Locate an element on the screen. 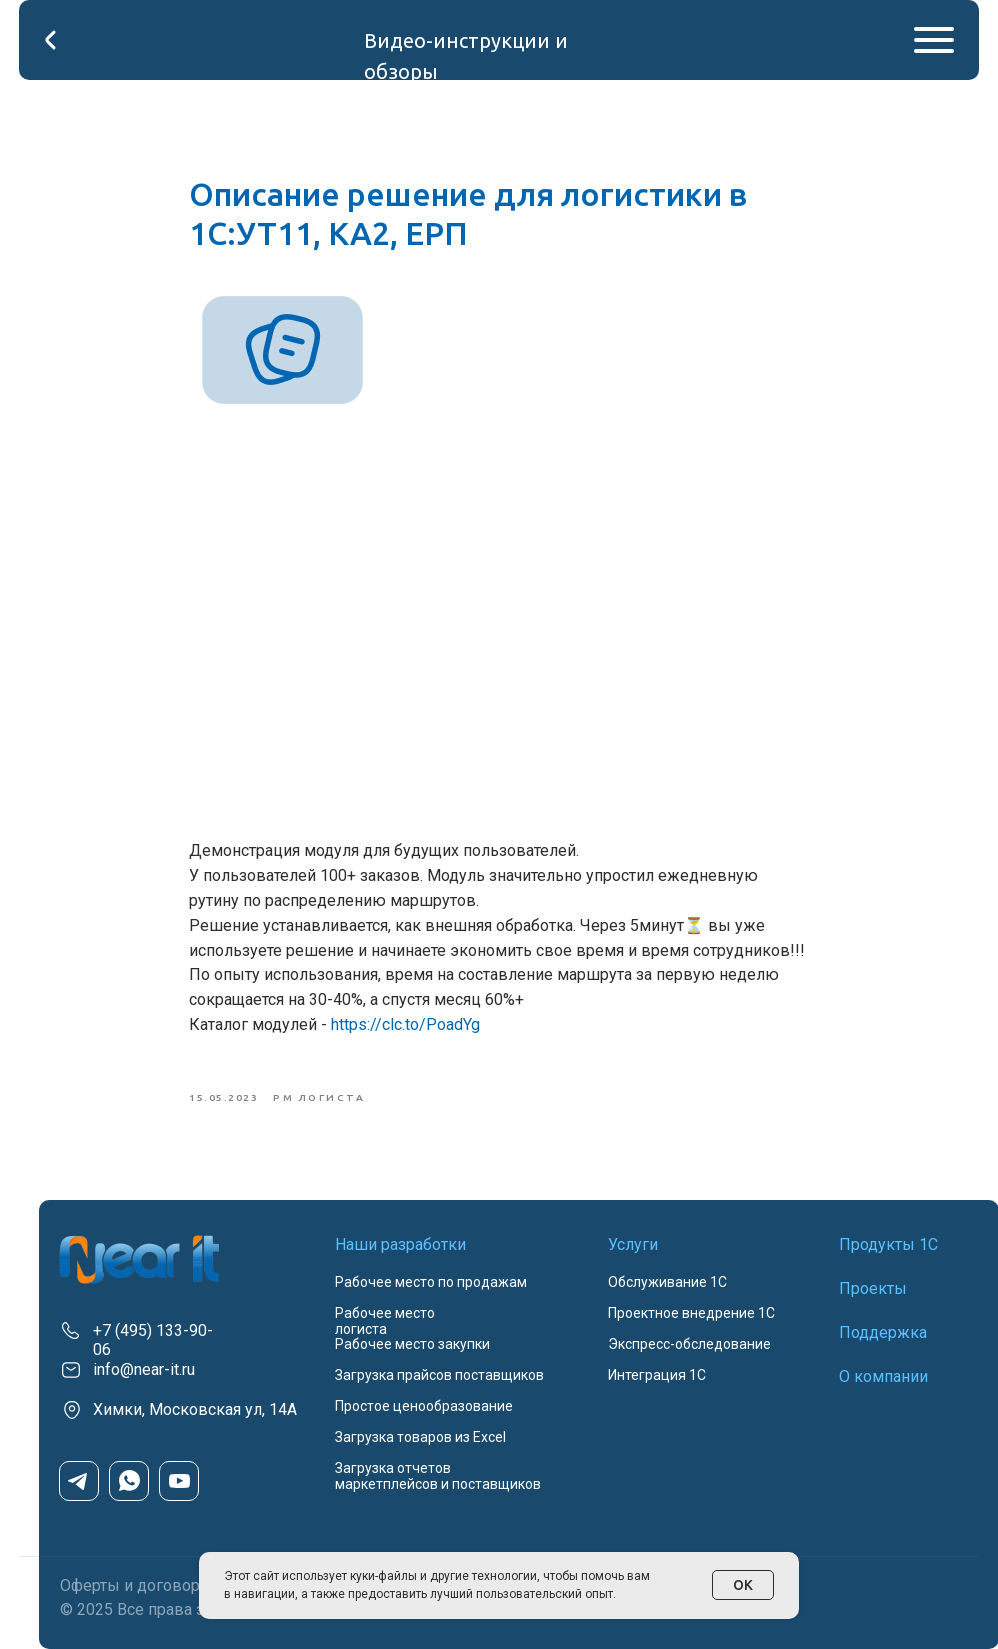  Загрузка прайсов поставщиков is located at coordinates (439, 1375).